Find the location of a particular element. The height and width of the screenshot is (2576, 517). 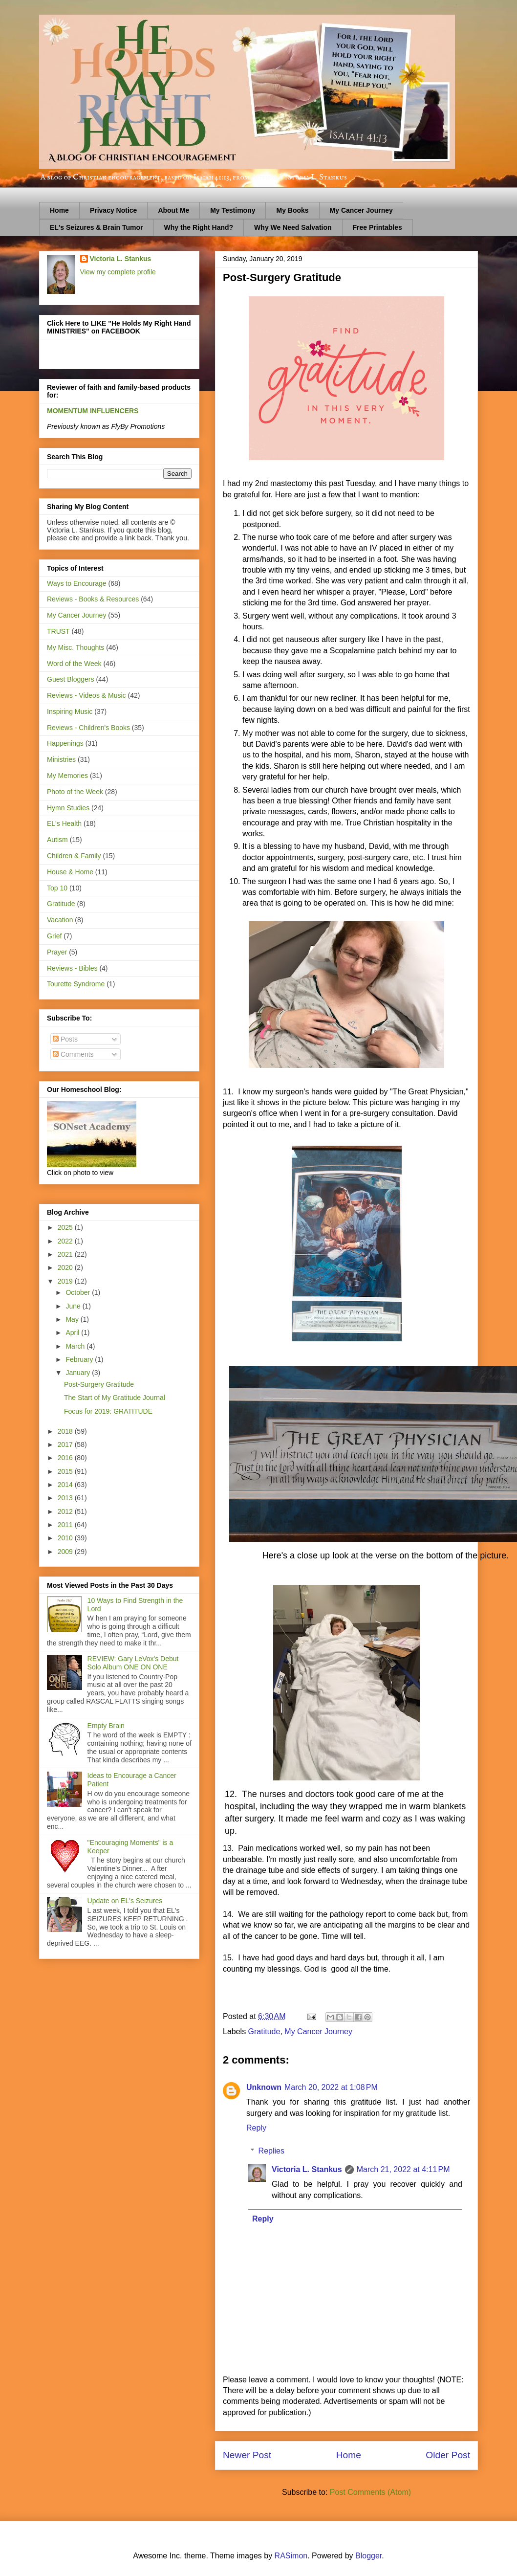

2017 is located at coordinates (66, 1444).